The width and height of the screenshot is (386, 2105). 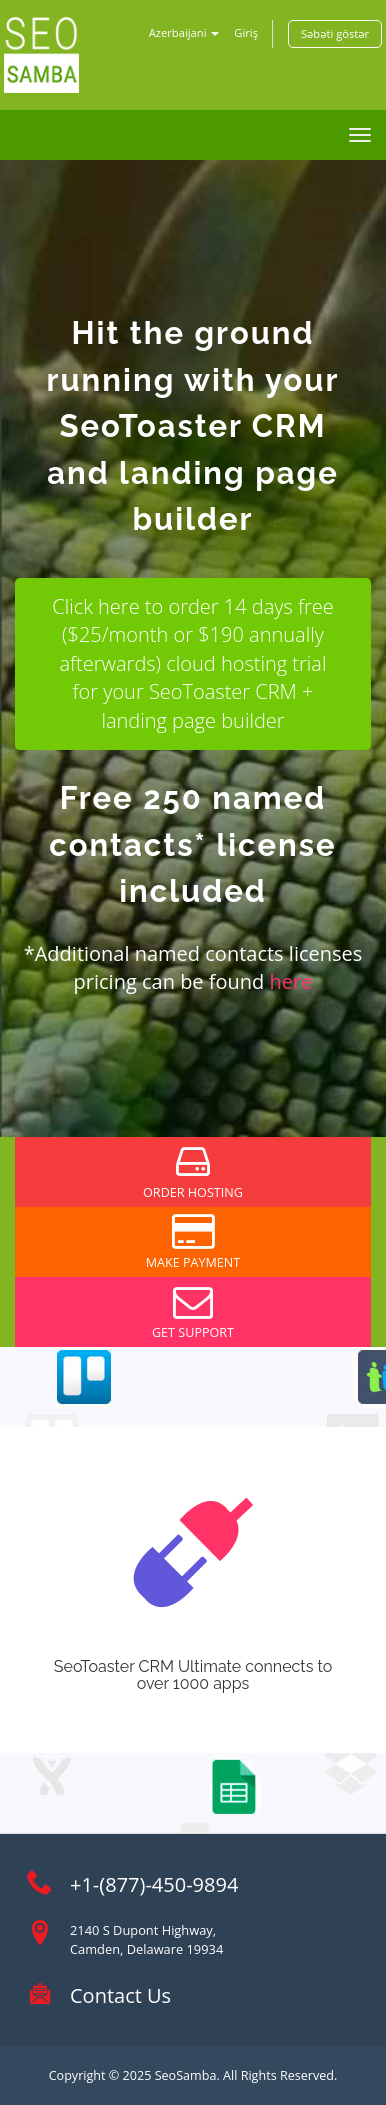 What do you see at coordinates (335, 33) in the screenshot?
I see `Səbəti göstər` at bounding box center [335, 33].